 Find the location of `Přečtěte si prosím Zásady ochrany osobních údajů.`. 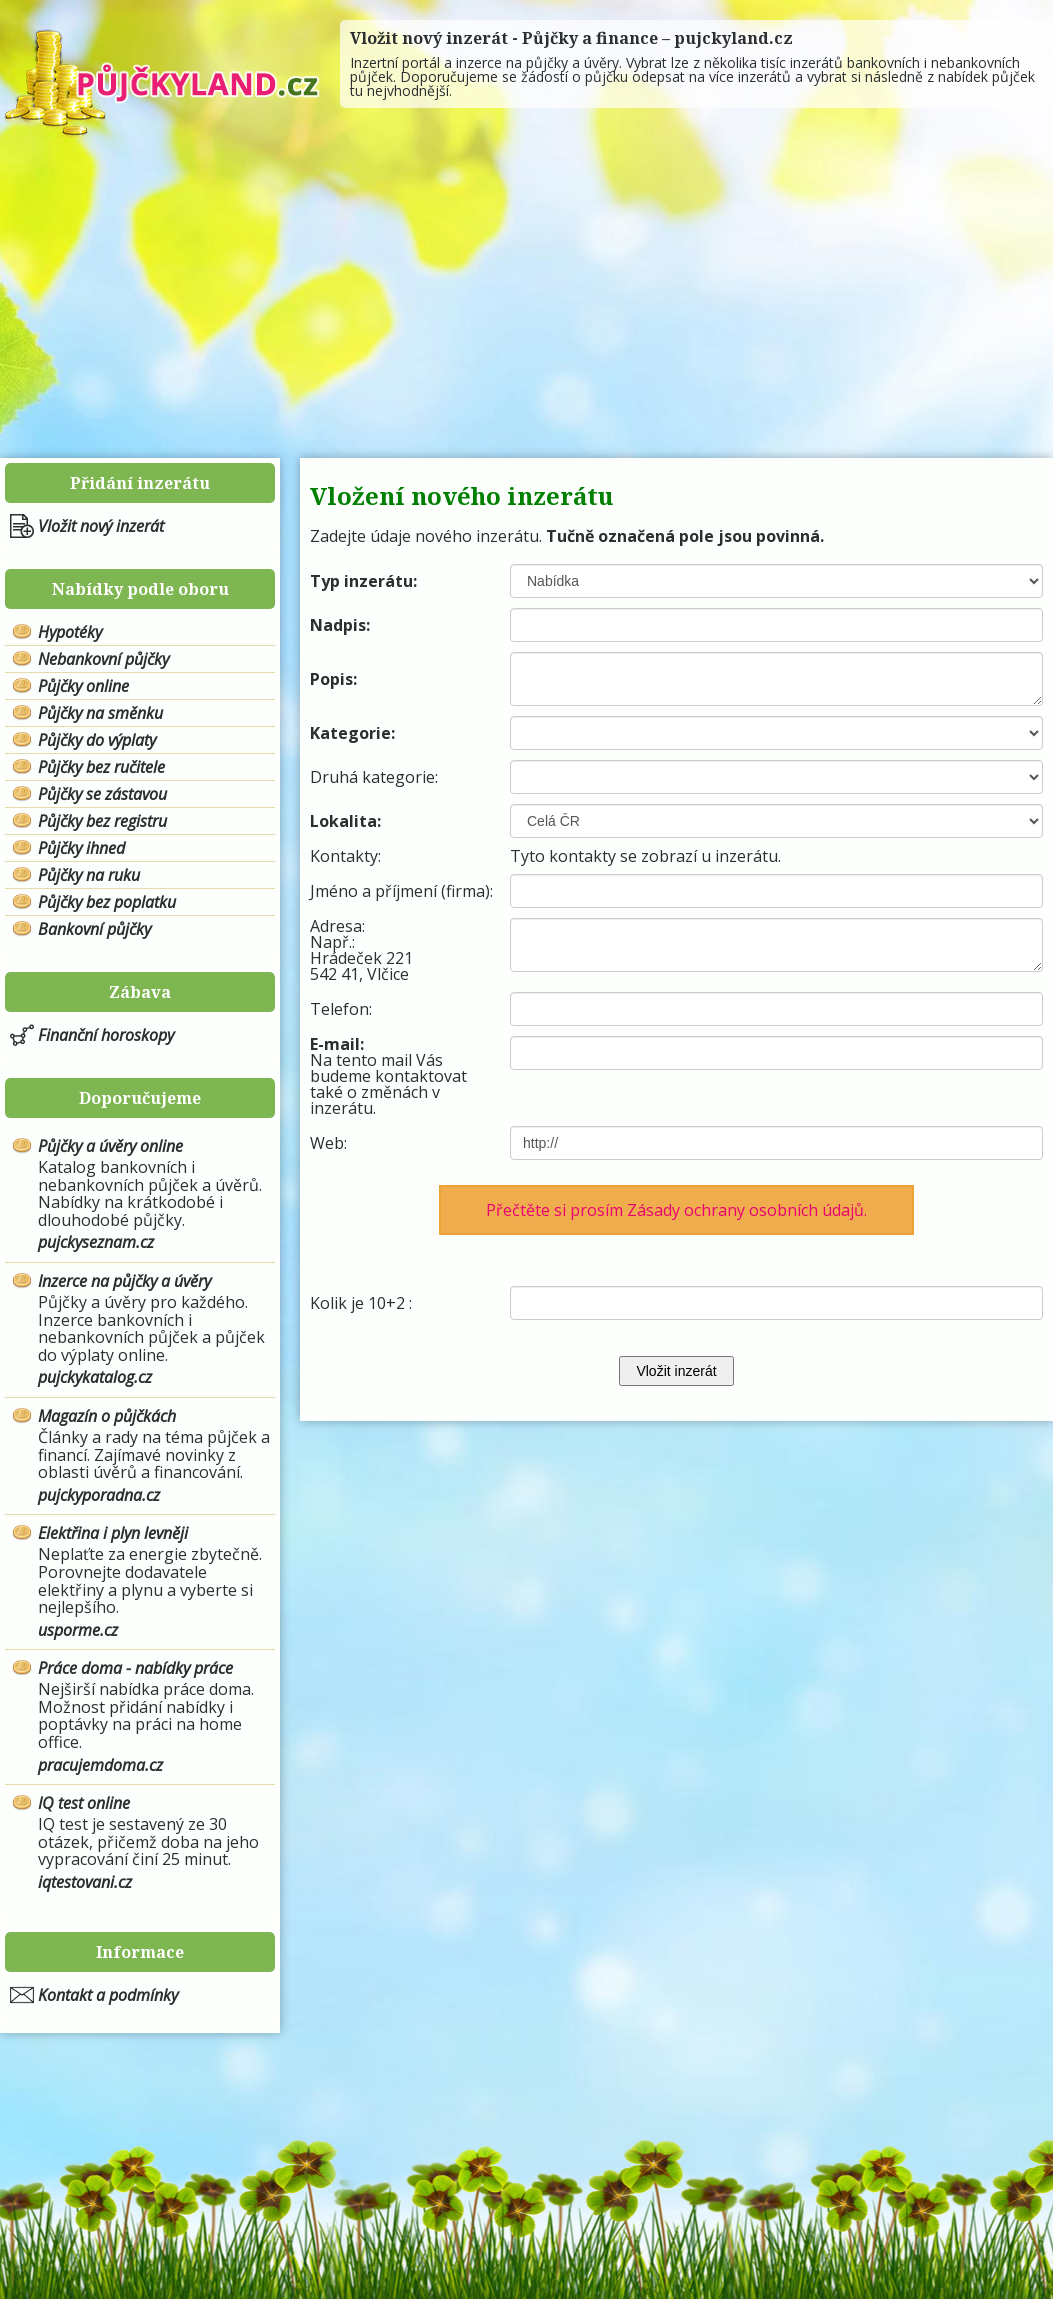

Přečtěte si prosím Zásady ochrany osobních údajů. is located at coordinates (676, 1210).